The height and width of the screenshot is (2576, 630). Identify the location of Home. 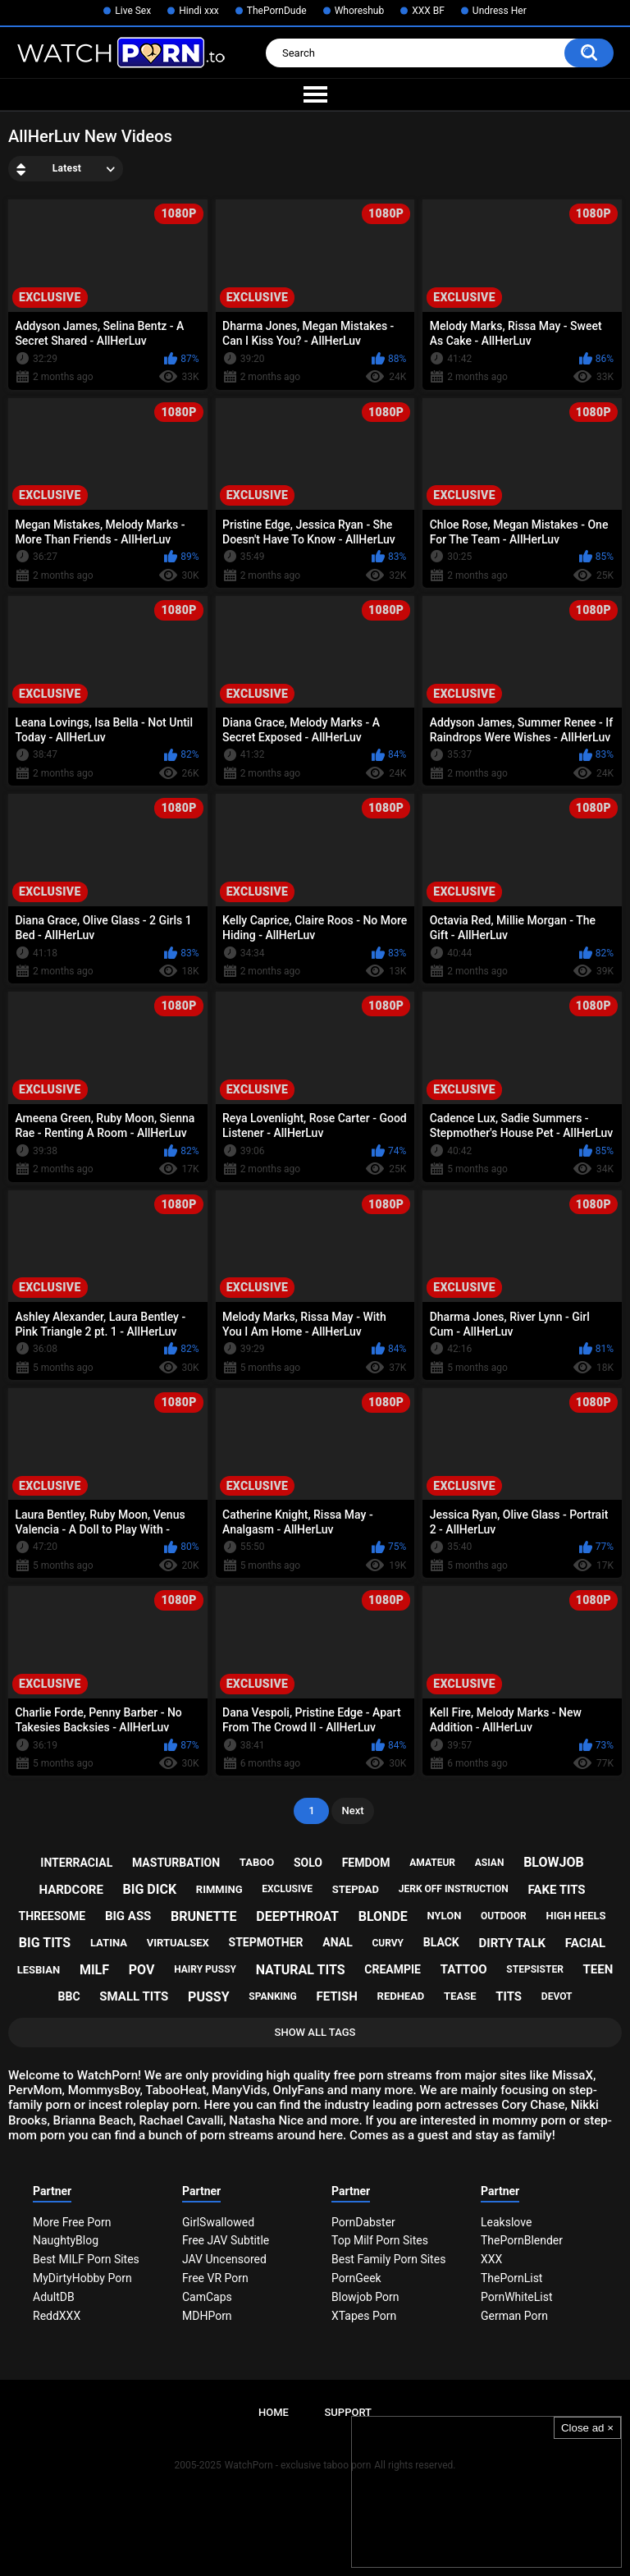
(273, 2412).